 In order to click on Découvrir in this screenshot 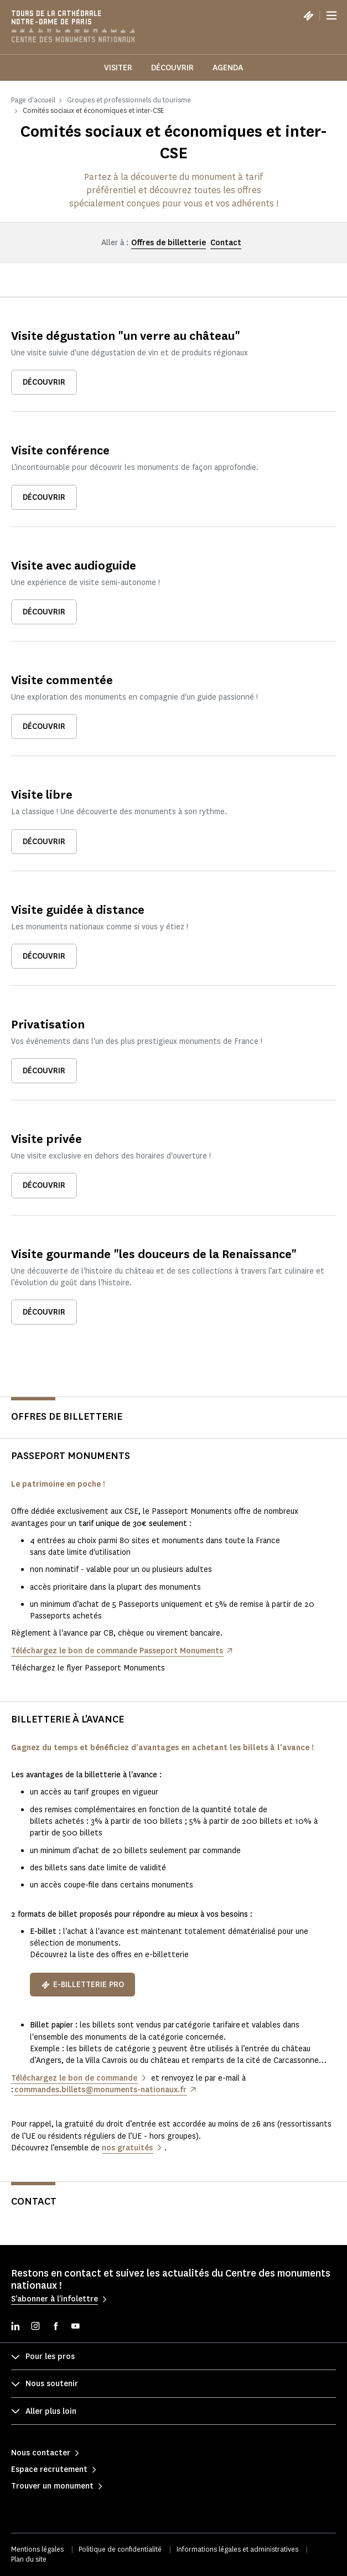, I will do `click(172, 68)`.